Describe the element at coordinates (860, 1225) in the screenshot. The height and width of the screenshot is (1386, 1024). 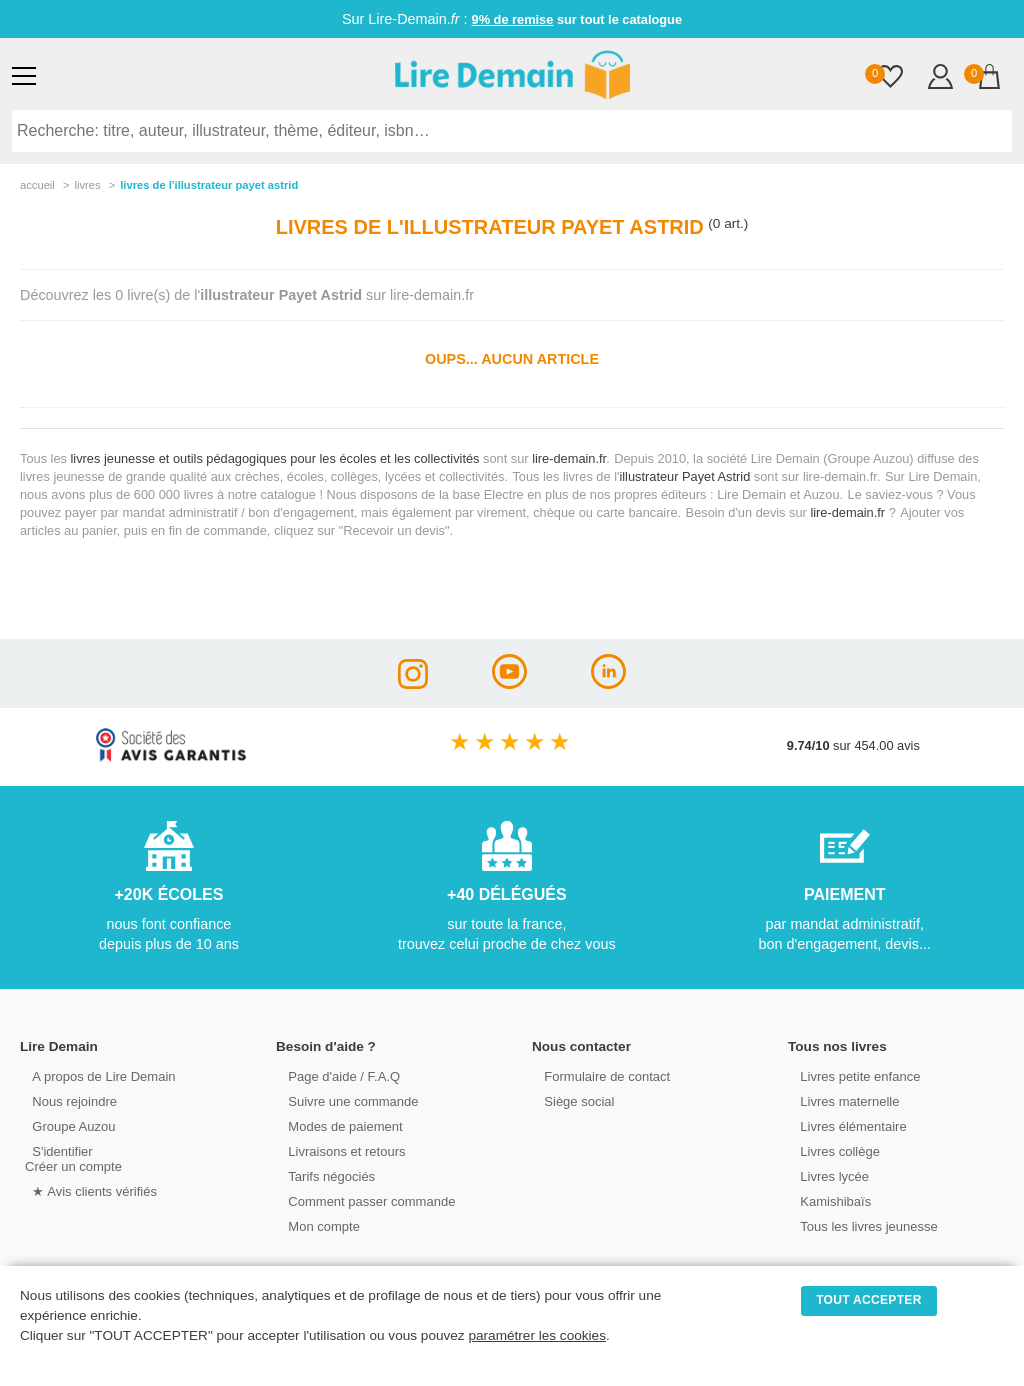
I see `Tous les livres jeunesse` at that location.